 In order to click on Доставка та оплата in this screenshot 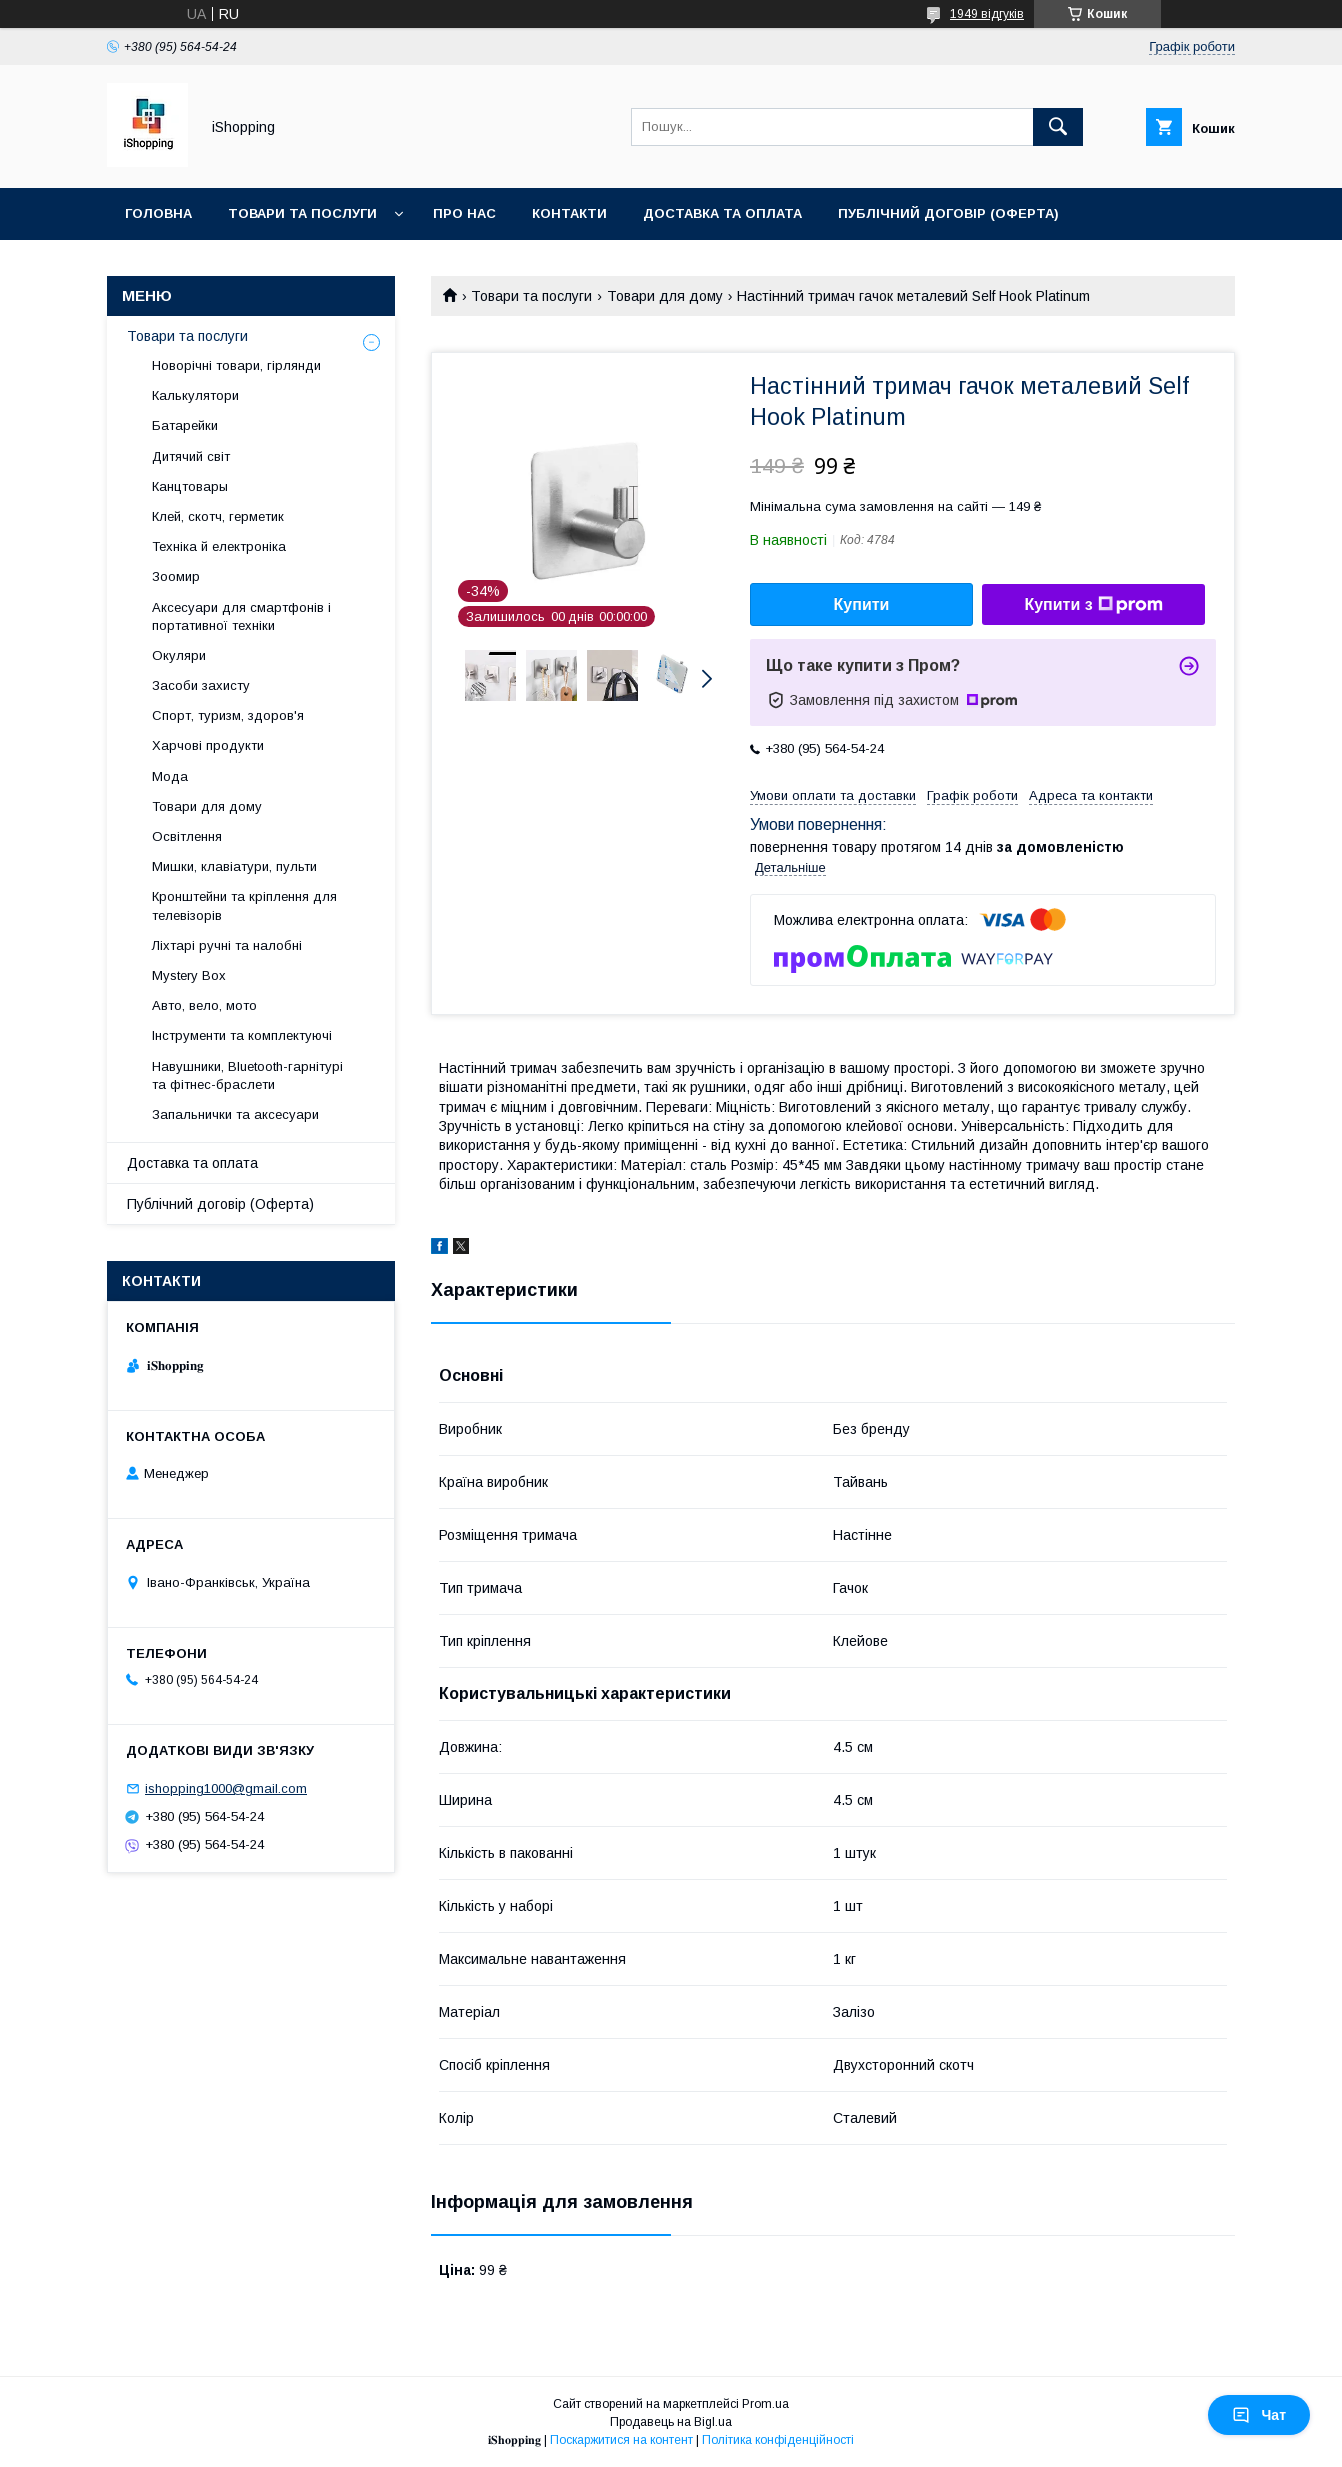, I will do `click(722, 213)`.